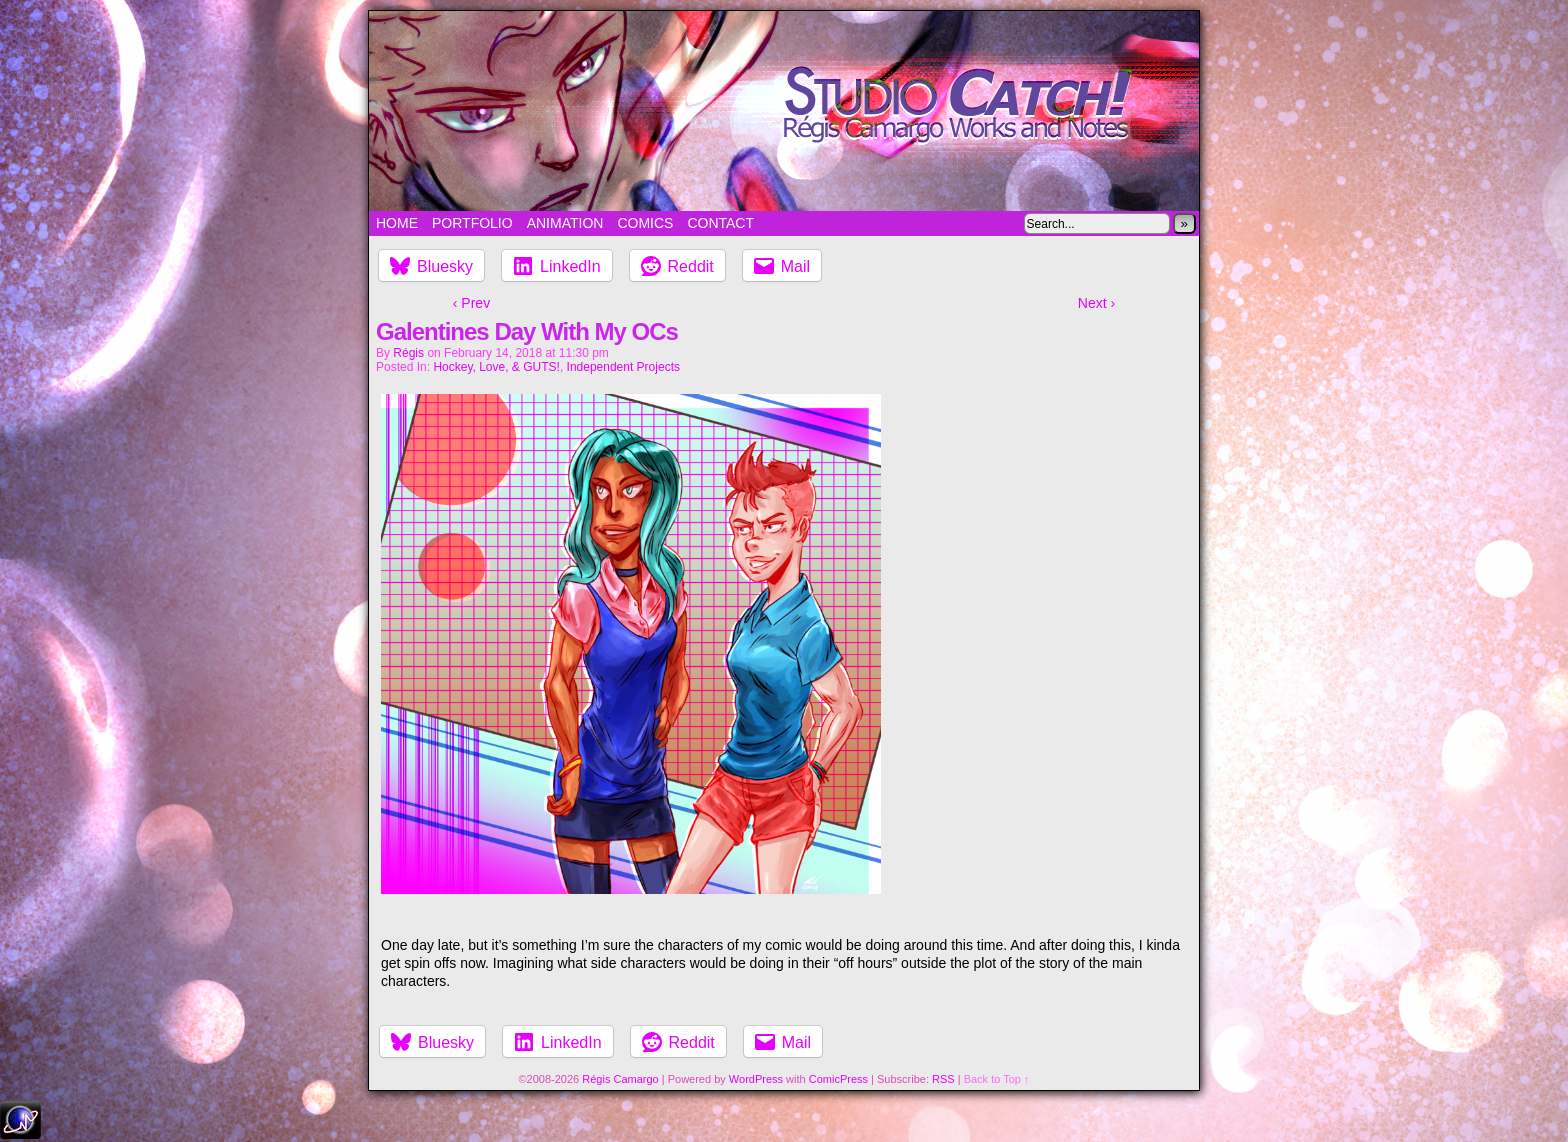 The image size is (1568, 1142). What do you see at coordinates (408, 353) in the screenshot?
I see `Régis` at bounding box center [408, 353].